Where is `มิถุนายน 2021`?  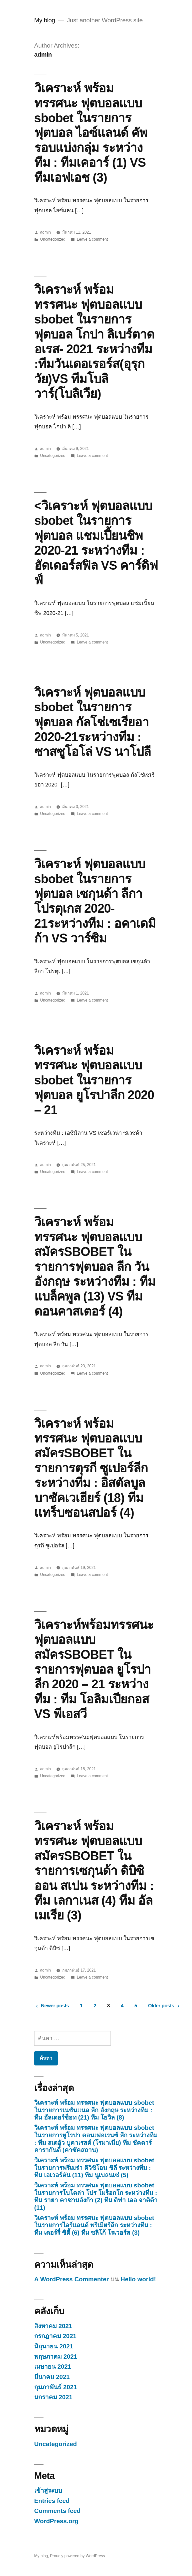 มิถุนายน 2021 is located at coordinates (53, 2346).